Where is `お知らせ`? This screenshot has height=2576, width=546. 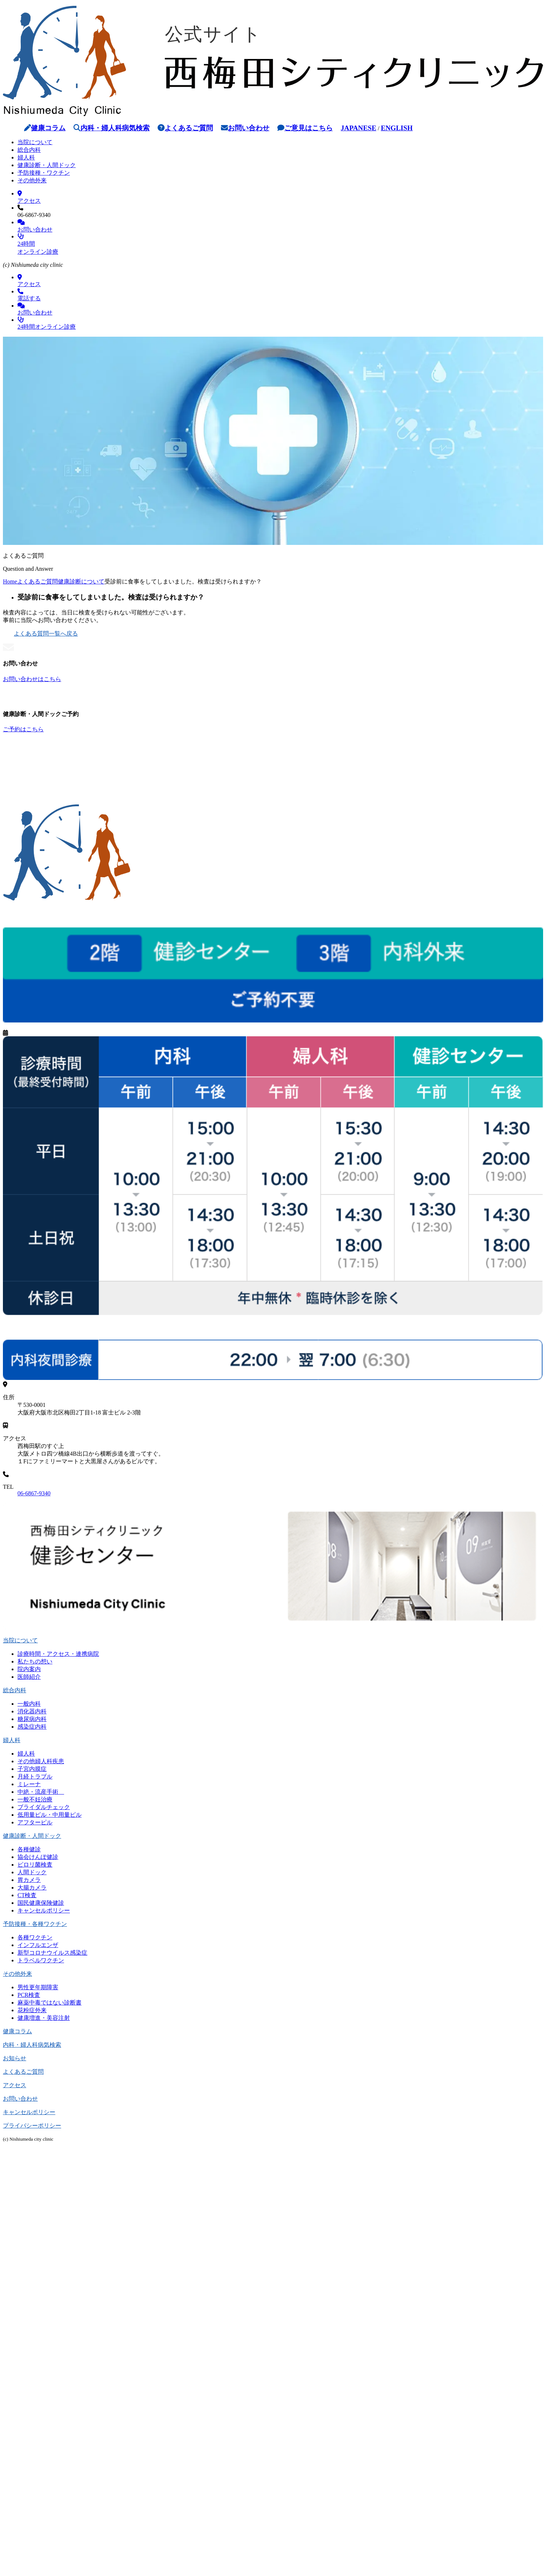 お知らせ is located at coordinates (14, 2058).